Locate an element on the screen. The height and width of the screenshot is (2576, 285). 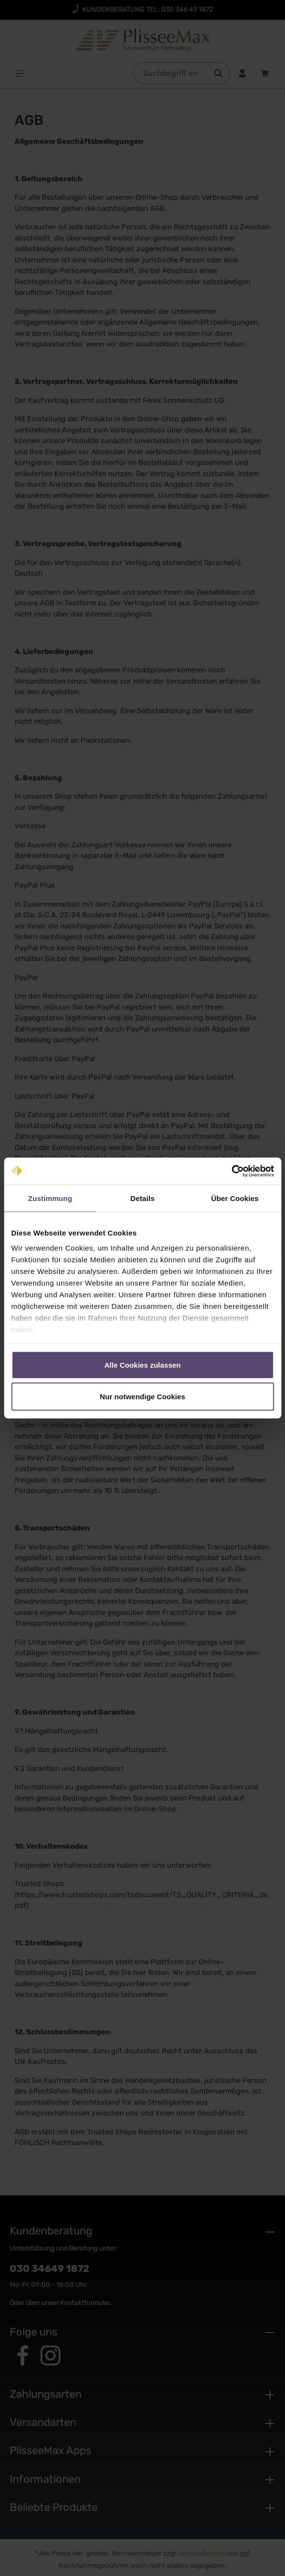
Details [tab] is located at coordinates (143, 1198).